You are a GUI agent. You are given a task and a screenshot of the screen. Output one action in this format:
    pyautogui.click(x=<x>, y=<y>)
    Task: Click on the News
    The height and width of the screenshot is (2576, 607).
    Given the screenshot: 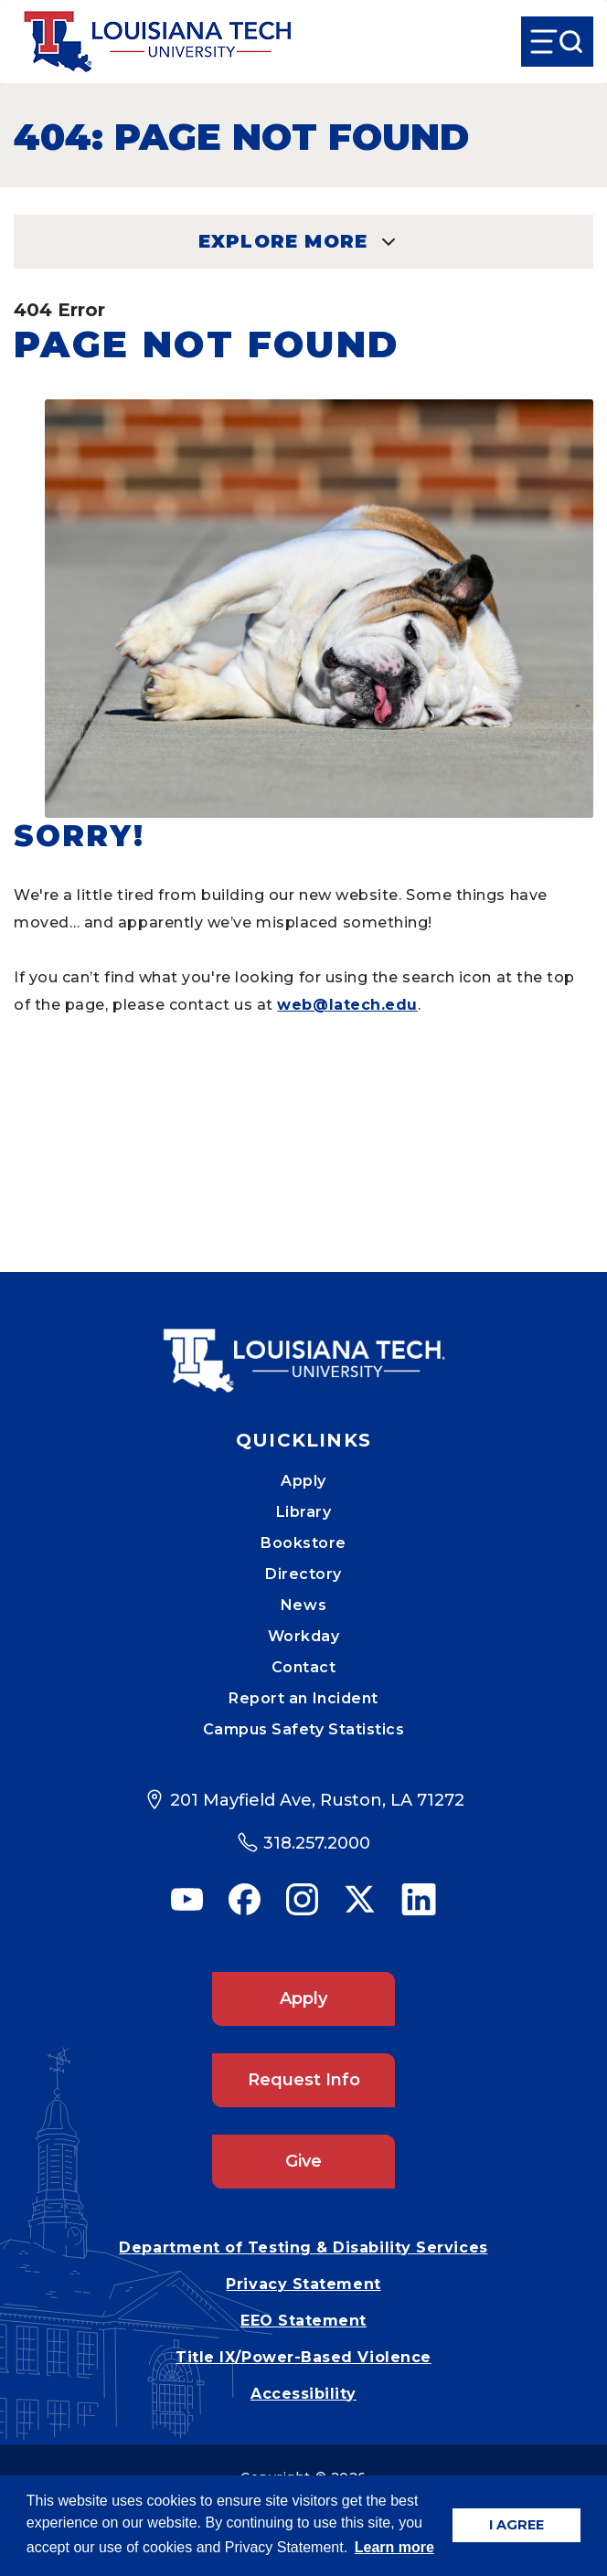 What is the action you would take?
    pyautogui.click(x=303, y=1605)
    